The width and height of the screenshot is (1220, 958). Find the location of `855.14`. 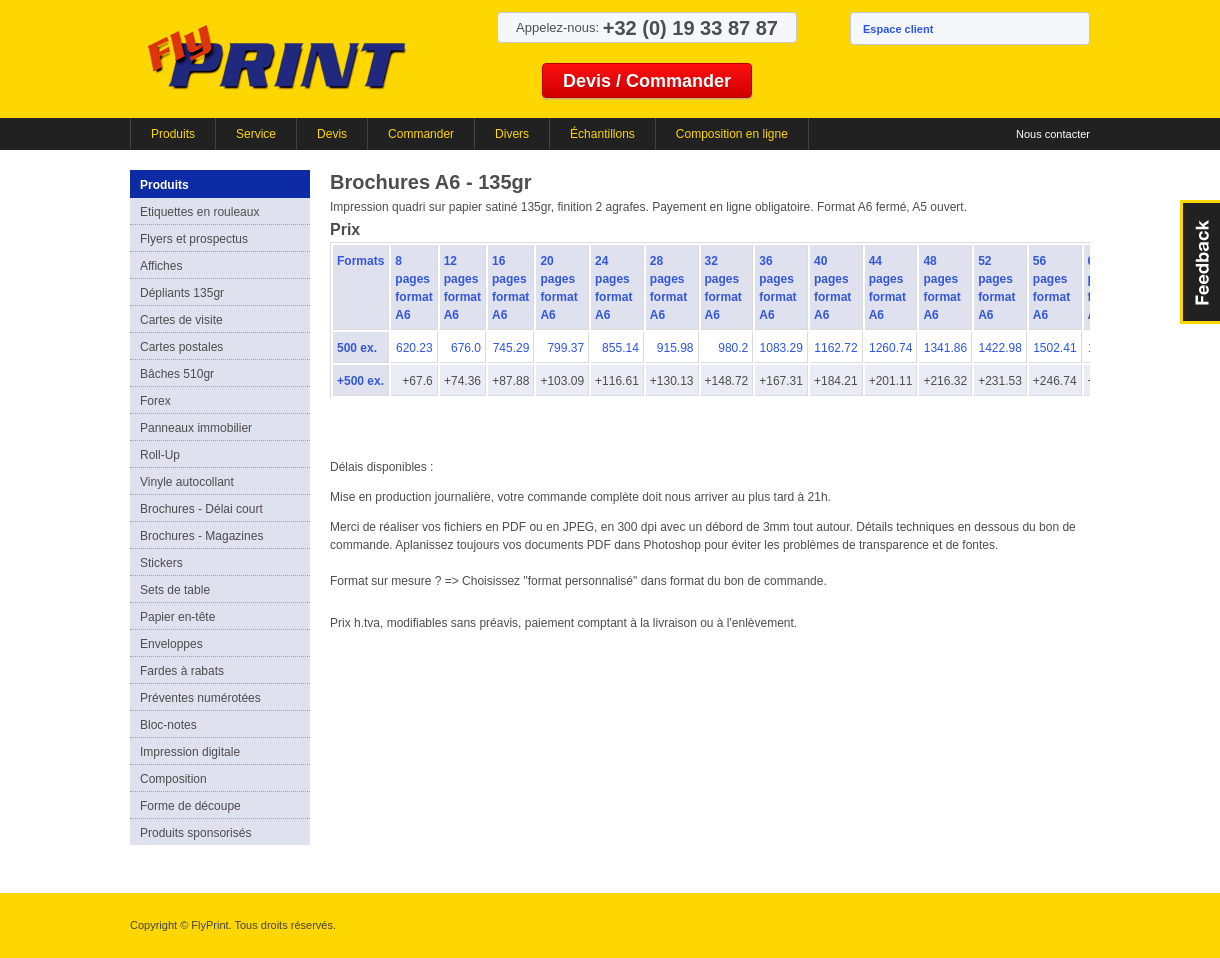

855.14 is located at coordinates (620, 348).